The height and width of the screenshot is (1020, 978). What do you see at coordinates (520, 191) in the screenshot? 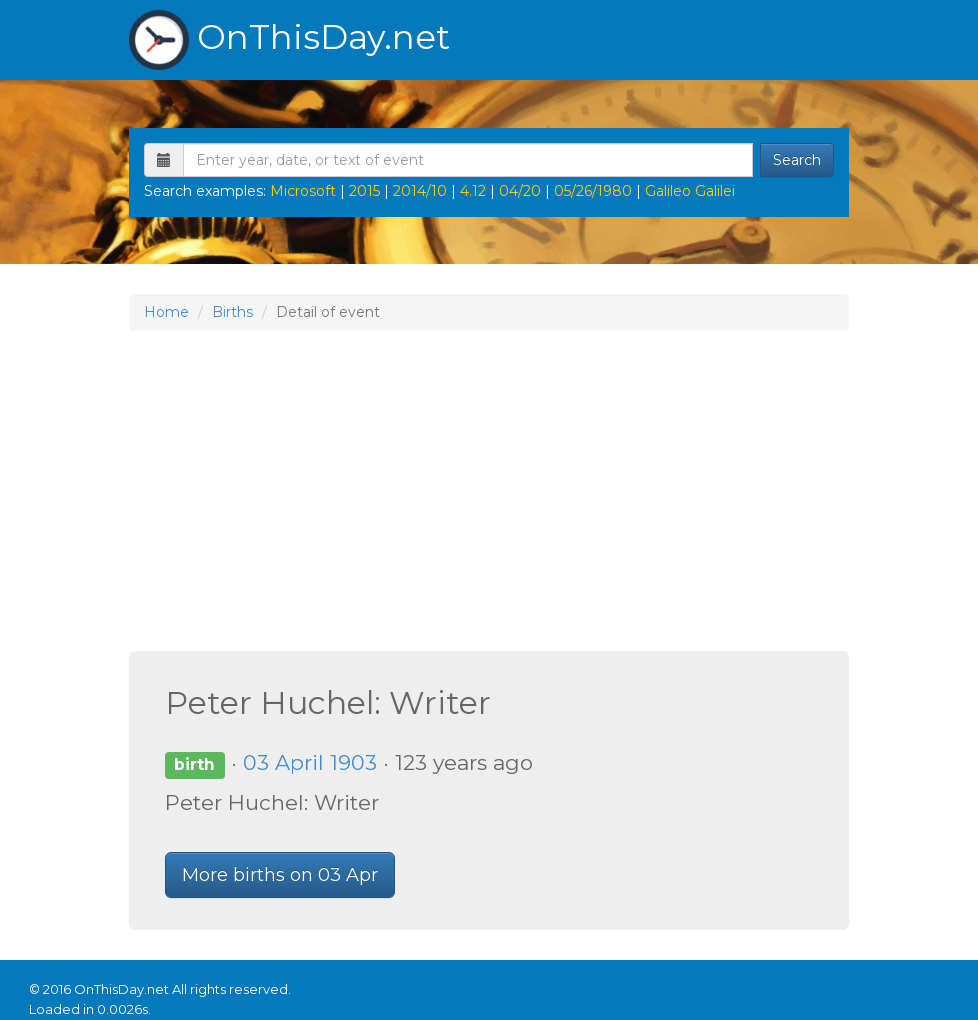
I see `04/20` at bounding box center [520, 191].